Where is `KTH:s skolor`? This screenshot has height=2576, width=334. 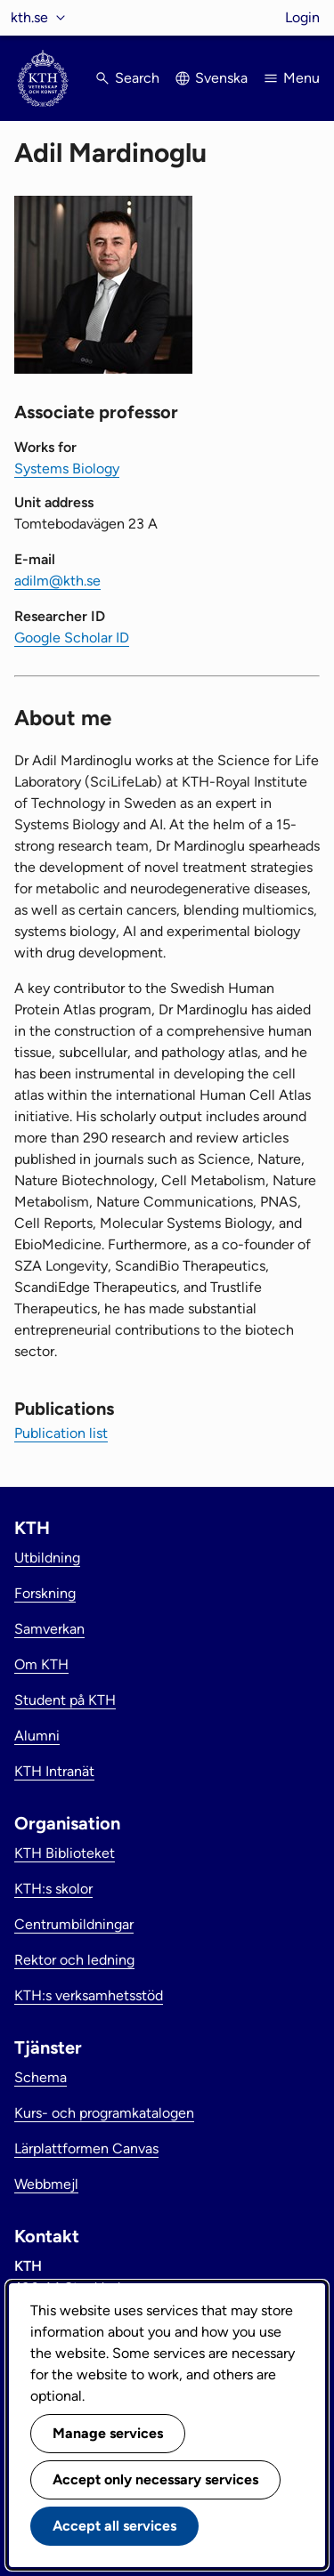 KTH:s skolor is located at coordinates (53, 1888).